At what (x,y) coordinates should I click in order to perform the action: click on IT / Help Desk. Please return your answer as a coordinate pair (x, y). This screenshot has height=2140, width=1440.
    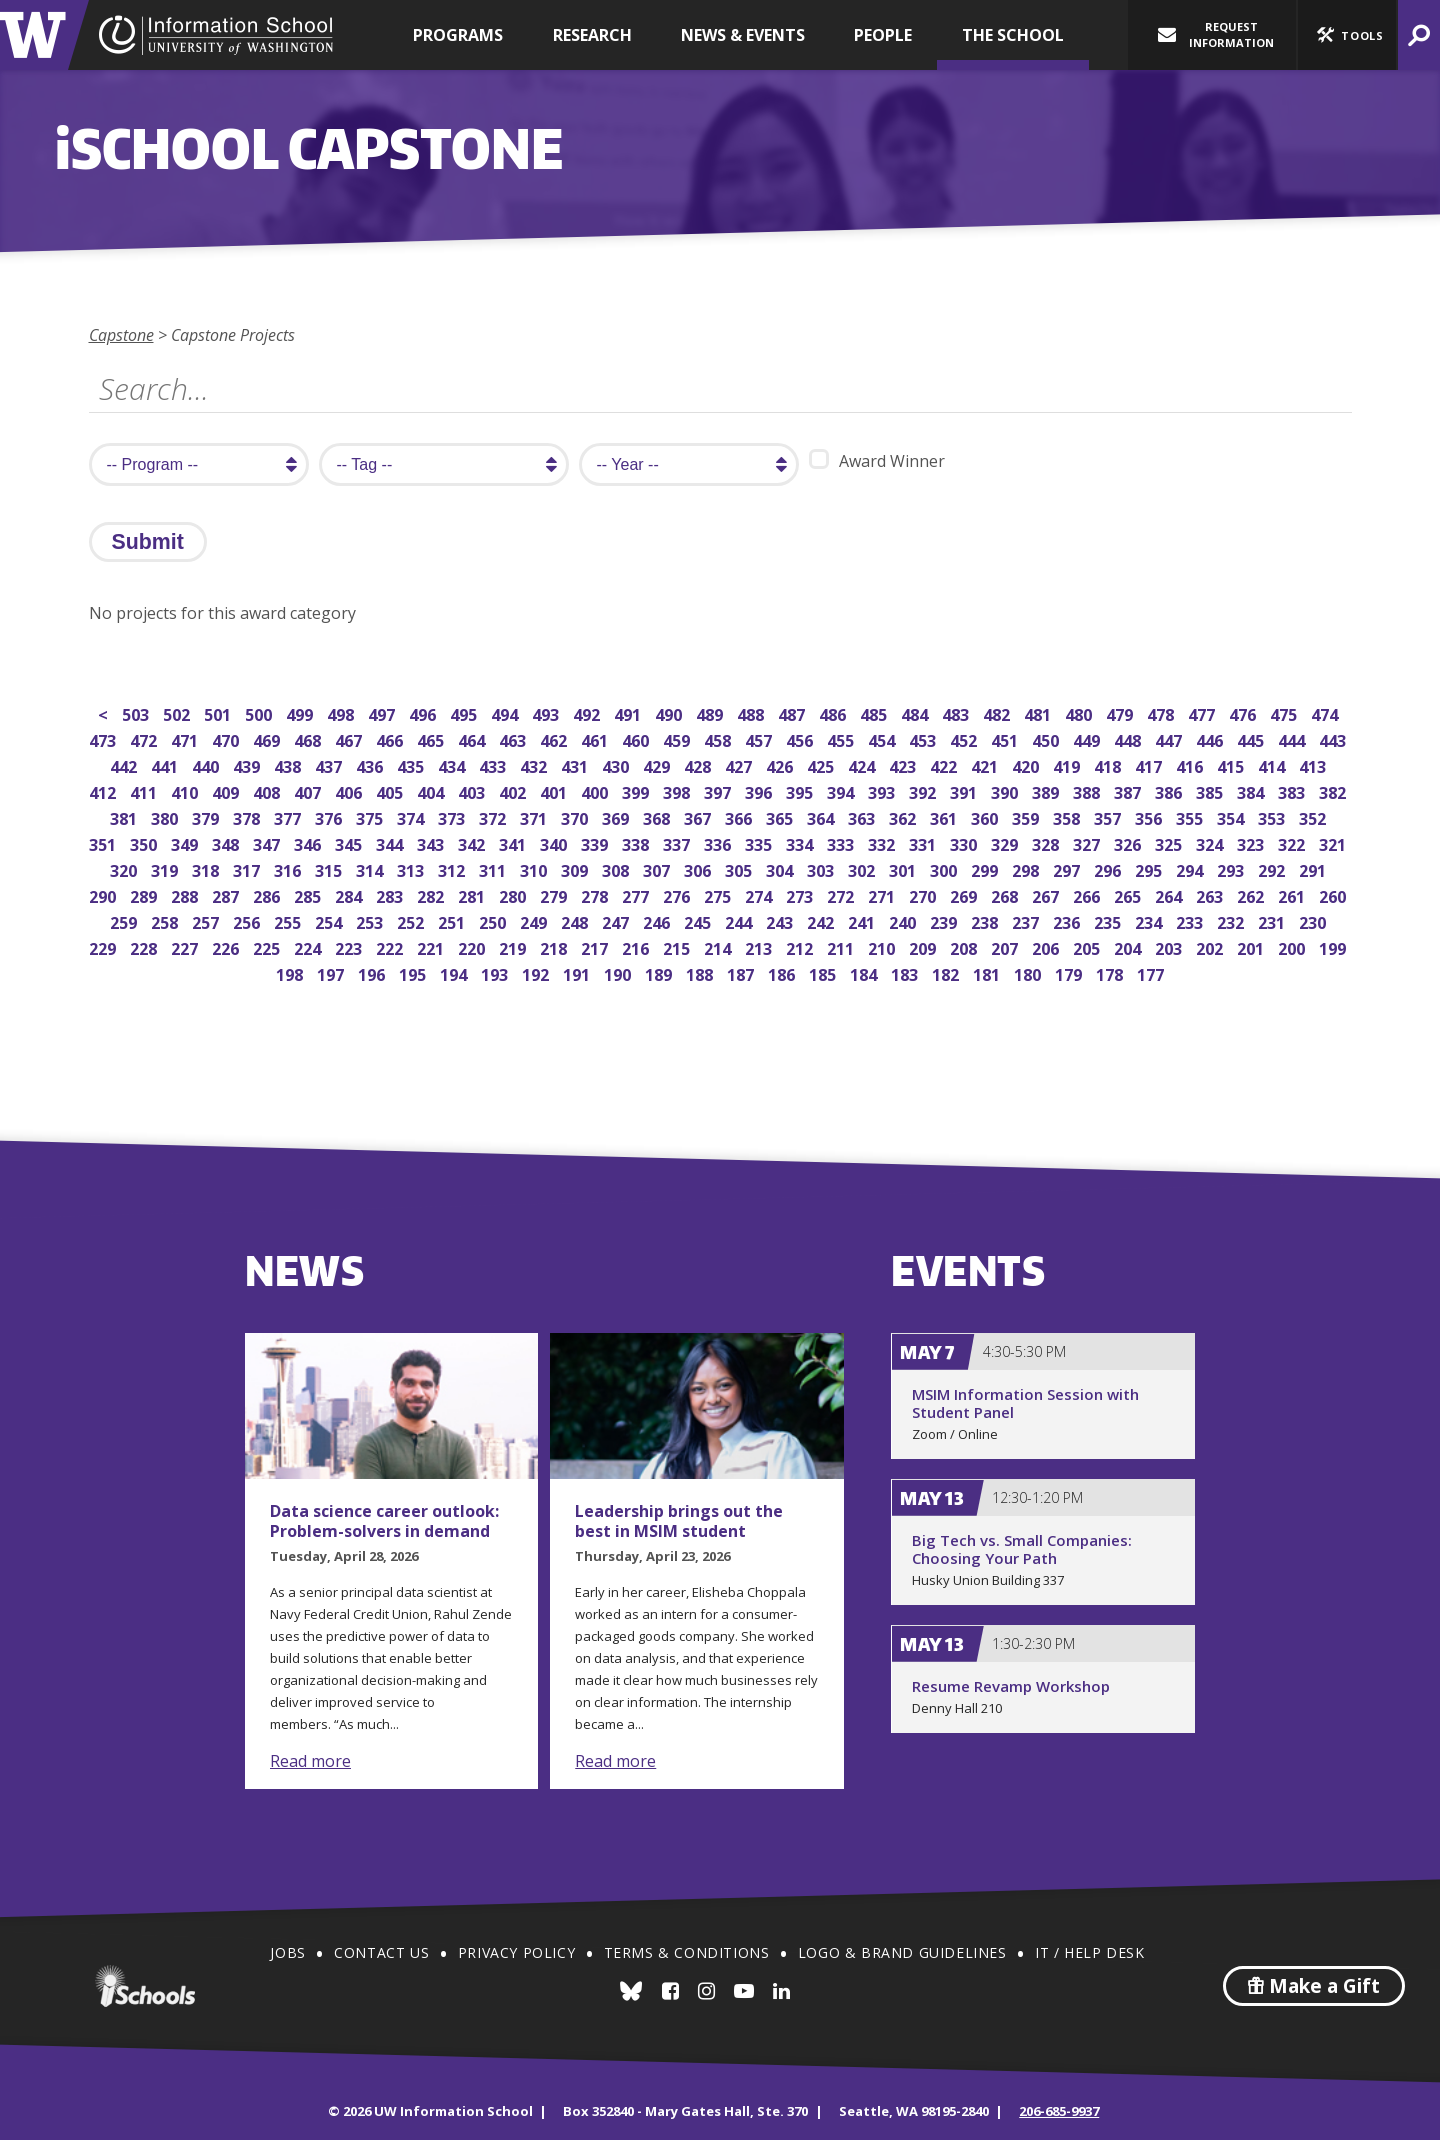
    Looking at the image, I should click on (1089, 1952).